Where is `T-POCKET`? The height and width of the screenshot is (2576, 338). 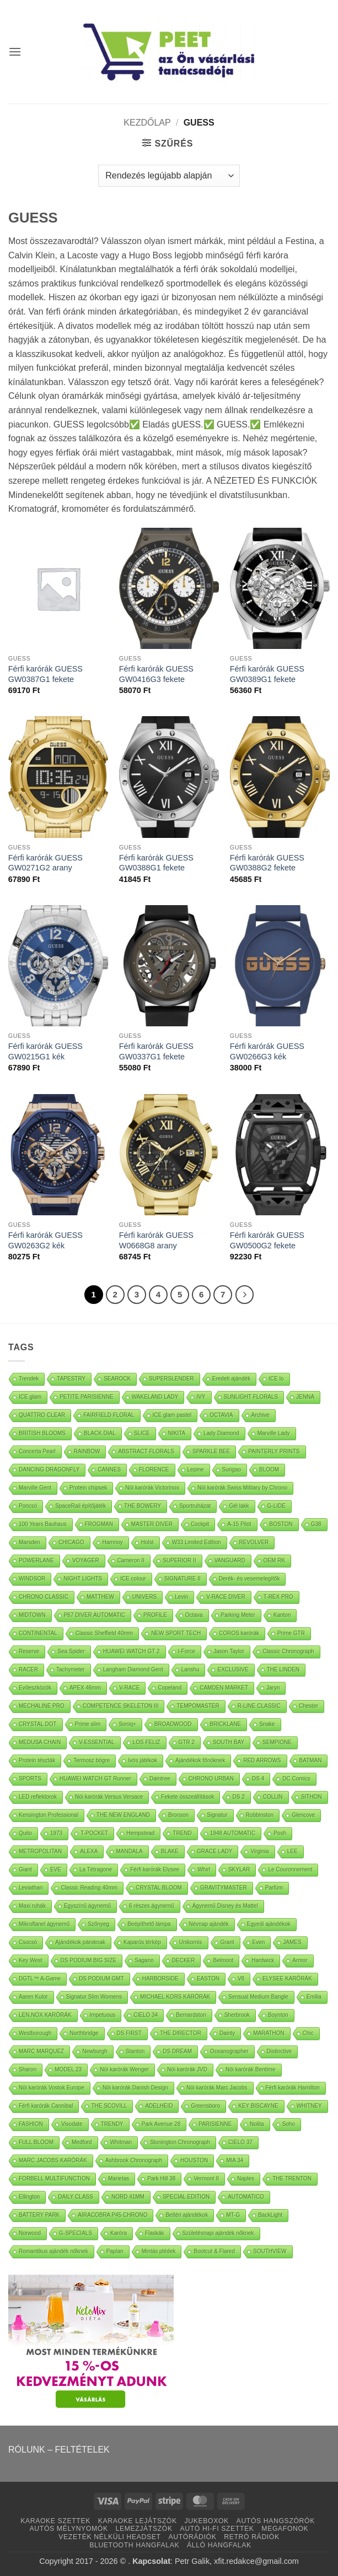 T-POCKET is located at coordinates (94, 1833).